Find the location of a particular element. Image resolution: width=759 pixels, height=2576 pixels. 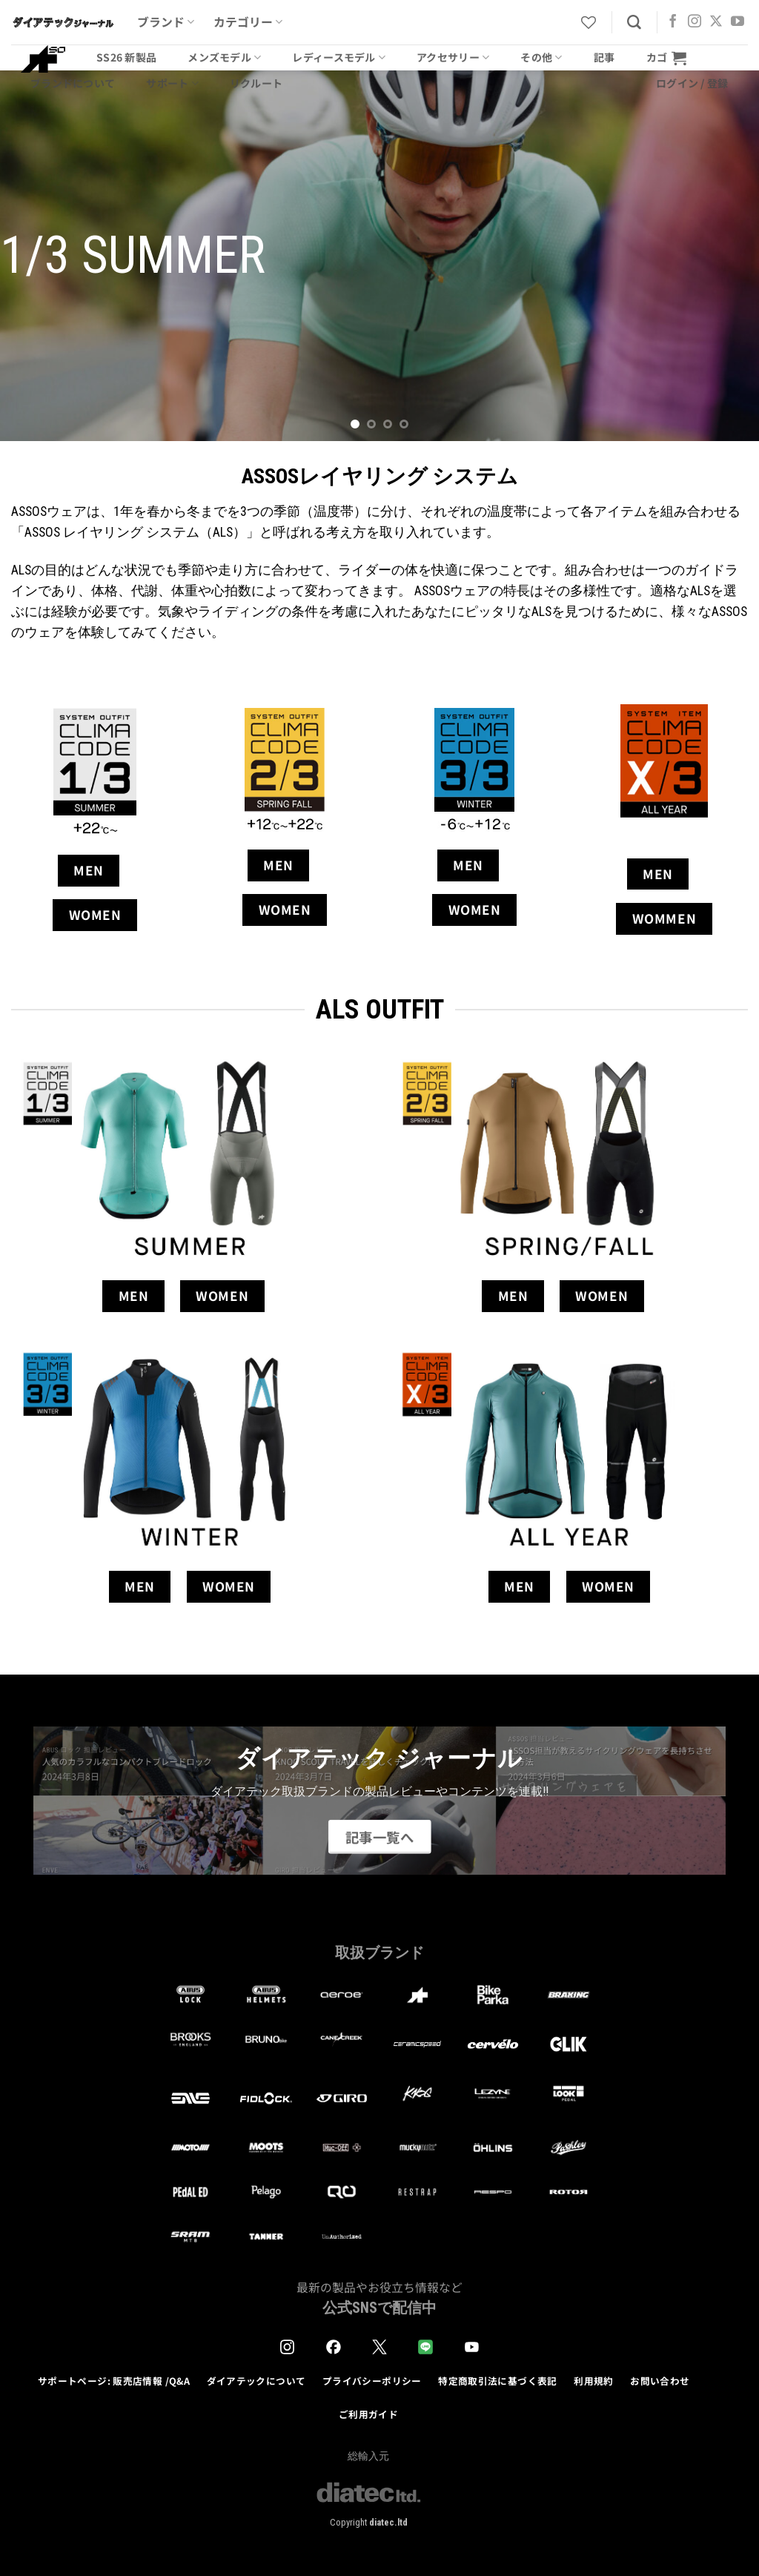

レディースモデル is located at coordinates (338, 57).